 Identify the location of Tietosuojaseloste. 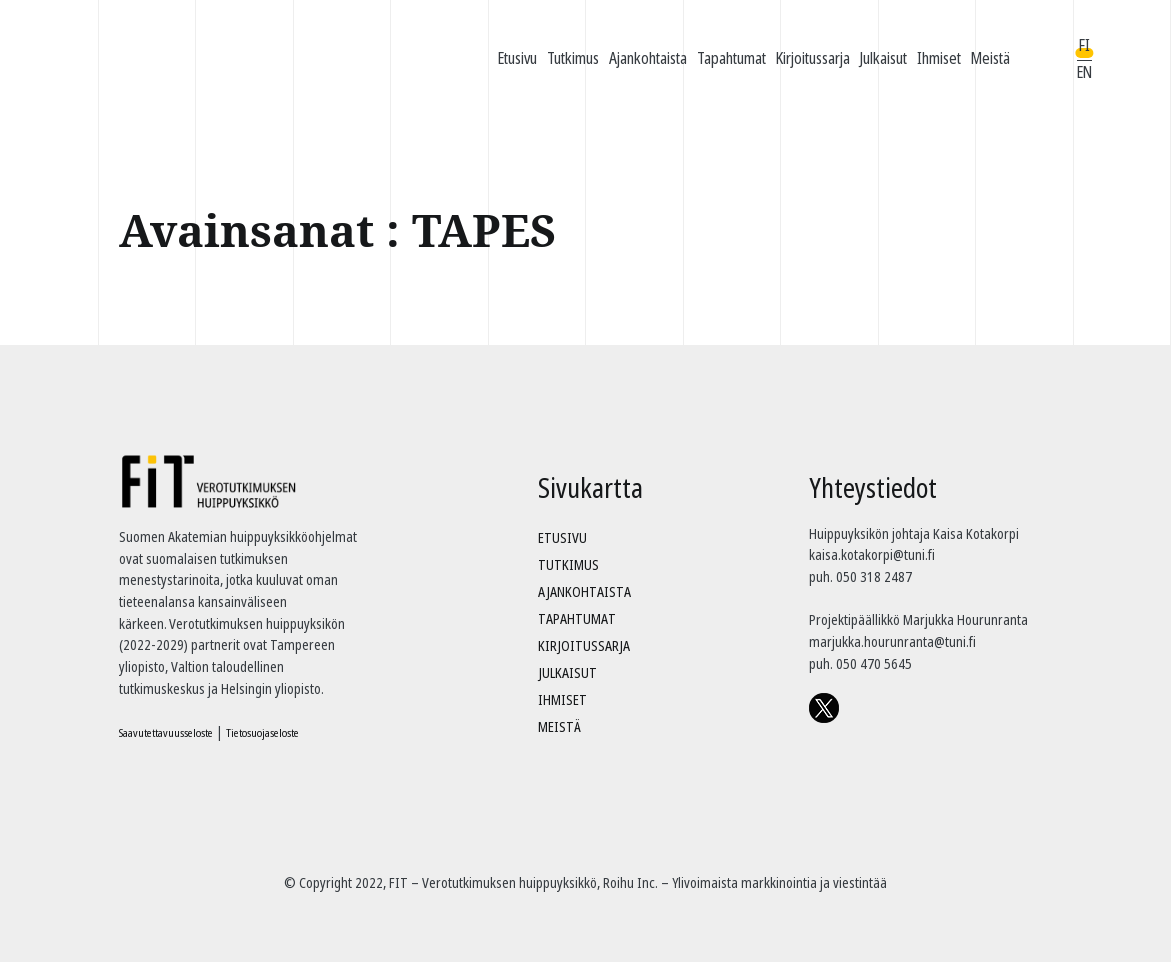
(262, 732).